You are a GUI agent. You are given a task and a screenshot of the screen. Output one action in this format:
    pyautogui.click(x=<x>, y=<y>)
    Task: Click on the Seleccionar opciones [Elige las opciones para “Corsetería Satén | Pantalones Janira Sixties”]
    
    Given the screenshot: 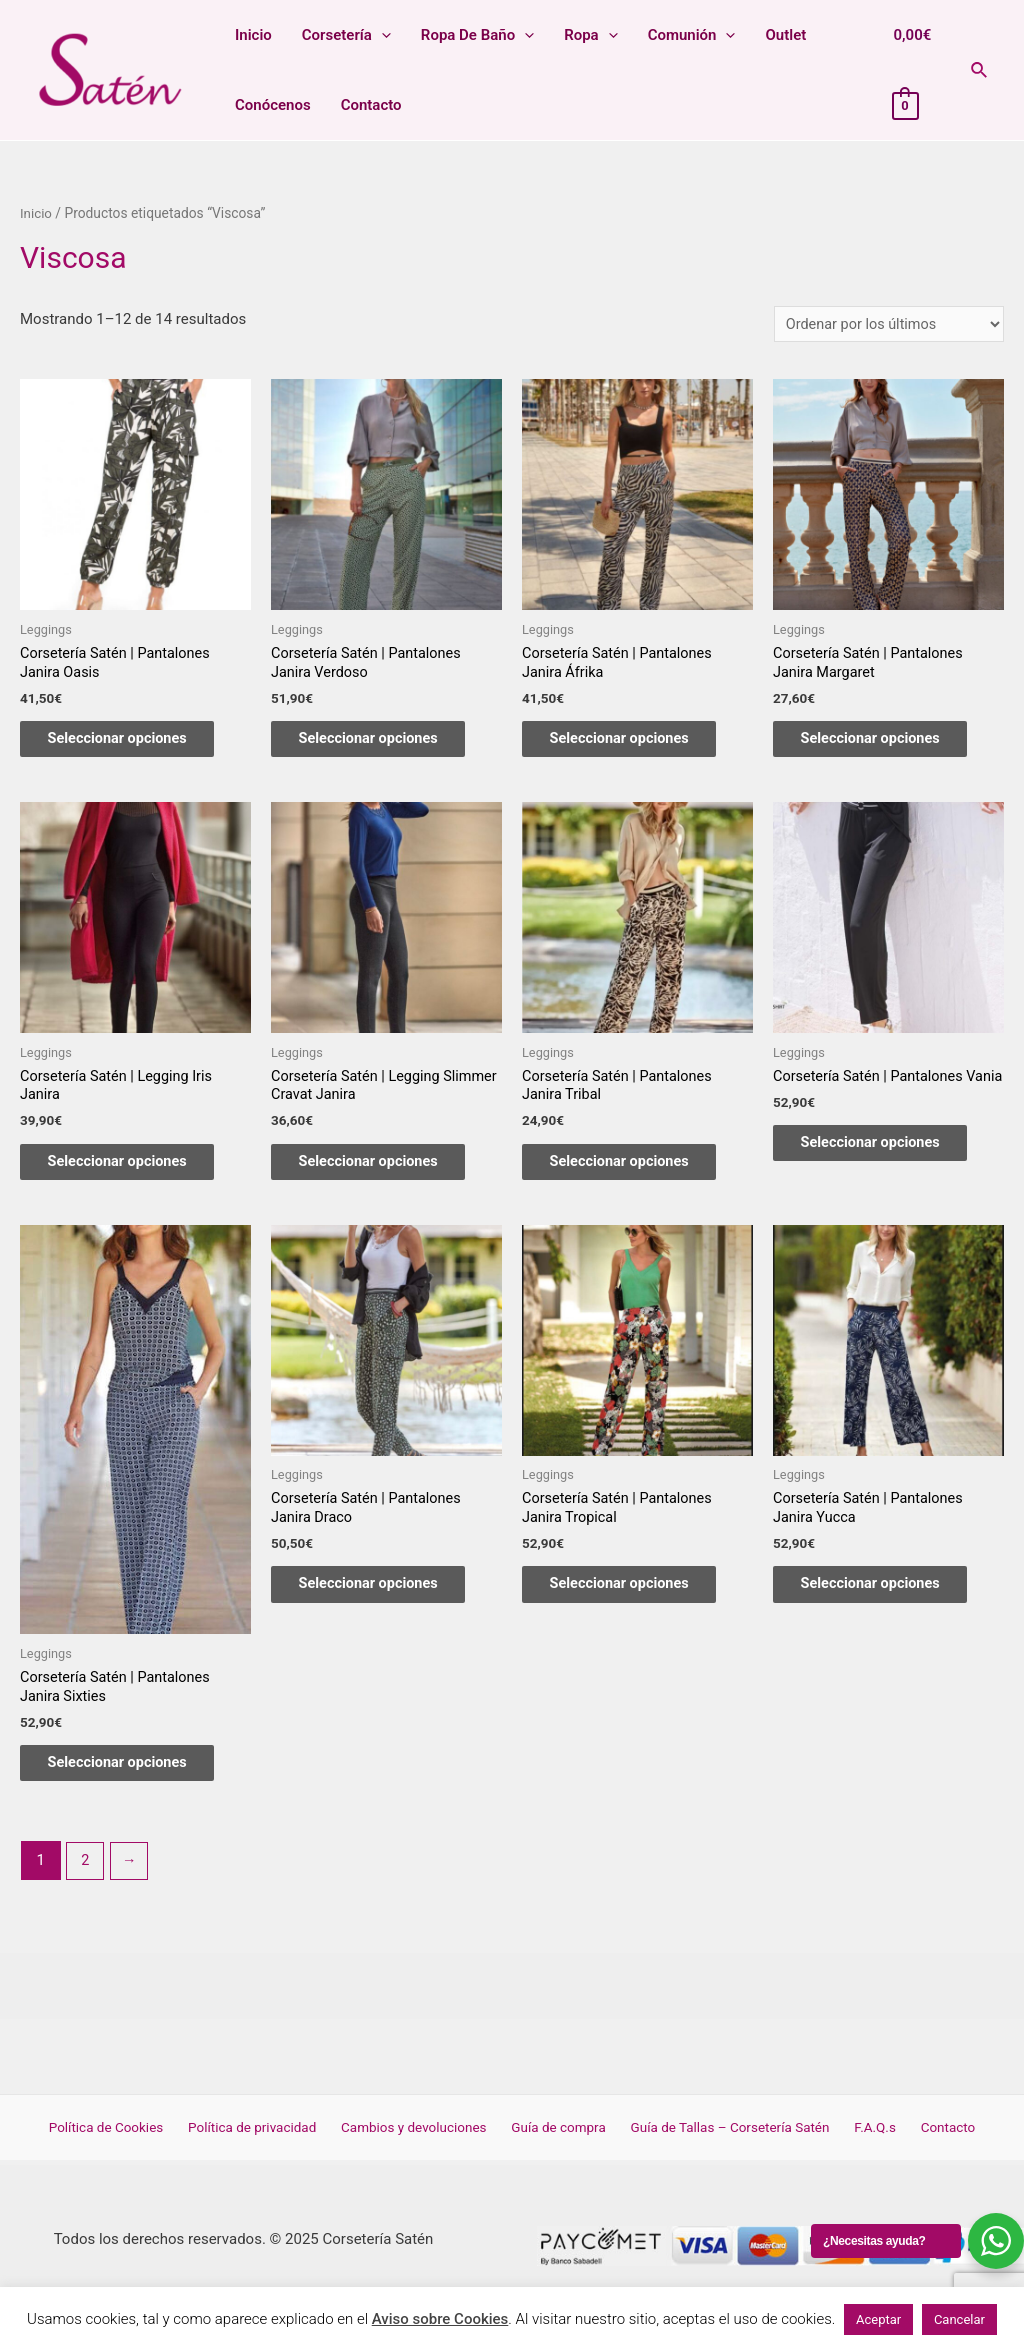 What is the action you would take?
    pyautogui.click(x=132, y=1780)
    